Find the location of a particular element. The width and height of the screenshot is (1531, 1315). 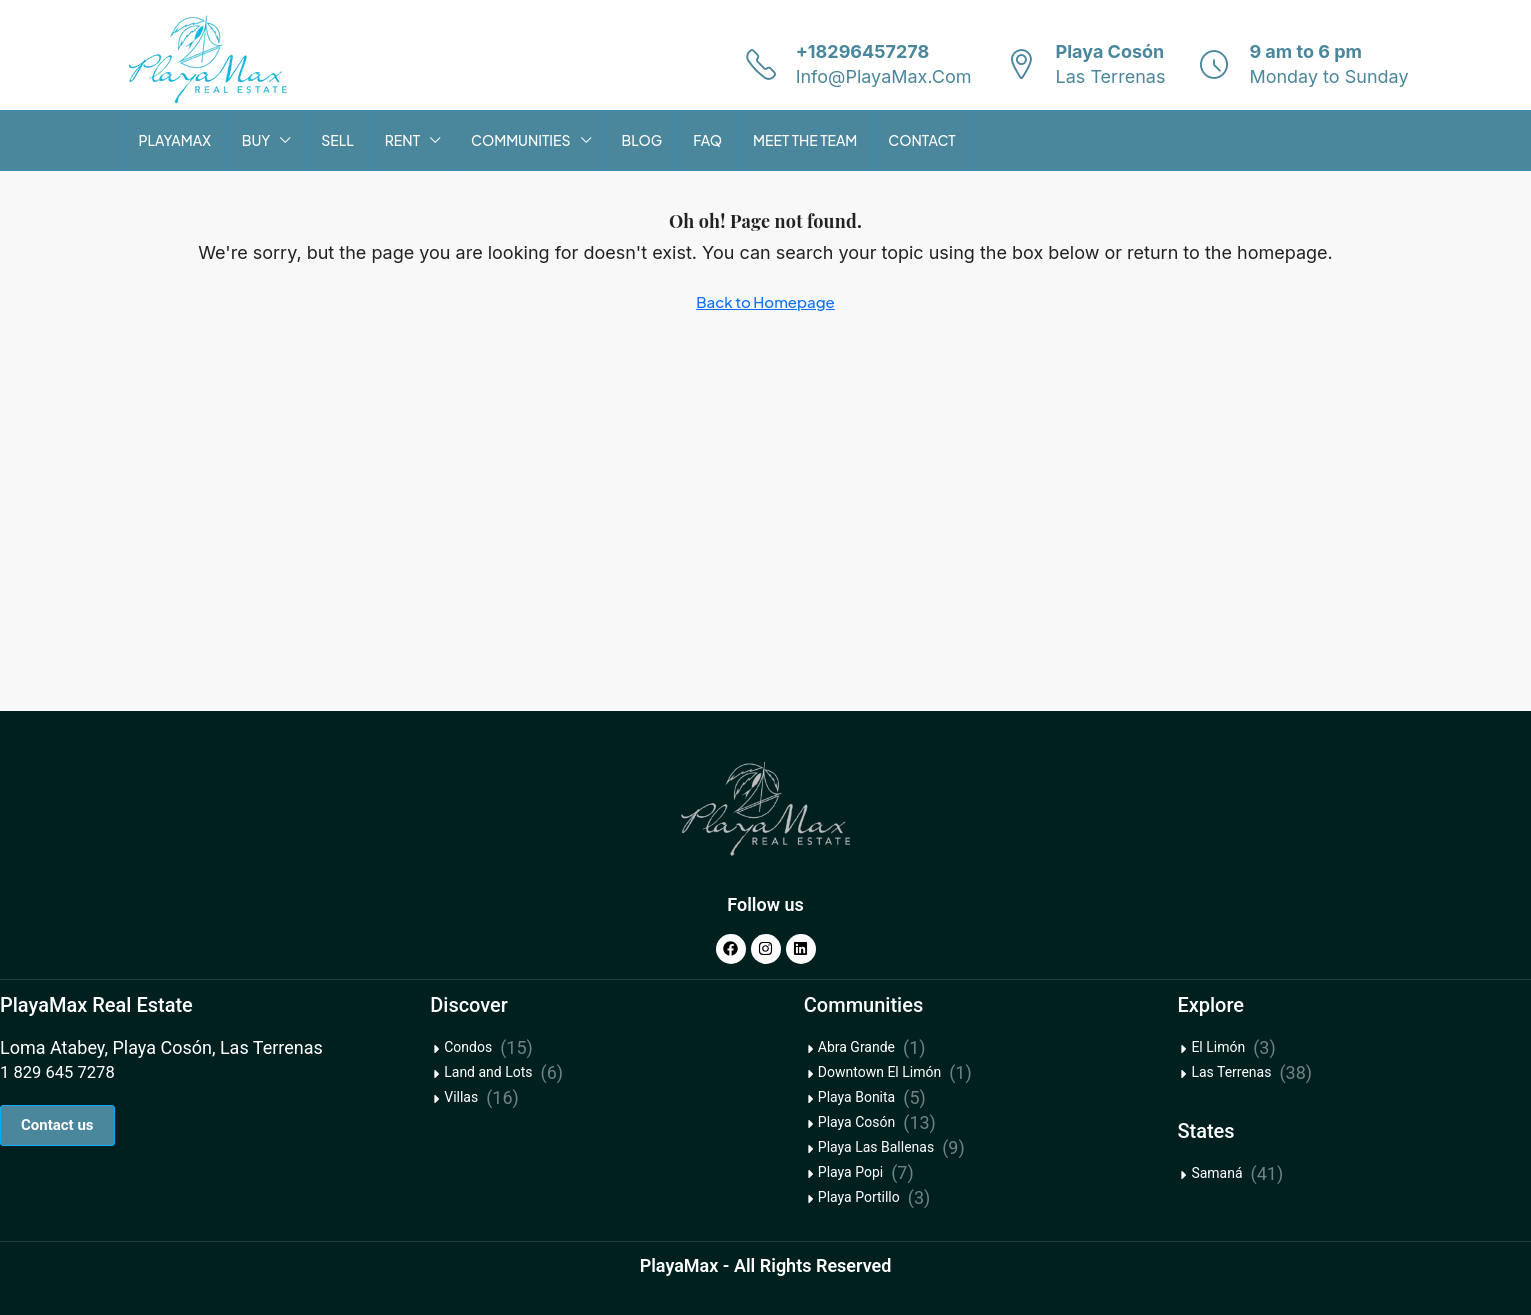

Playa Popi is located at coordinates (850, 1172).